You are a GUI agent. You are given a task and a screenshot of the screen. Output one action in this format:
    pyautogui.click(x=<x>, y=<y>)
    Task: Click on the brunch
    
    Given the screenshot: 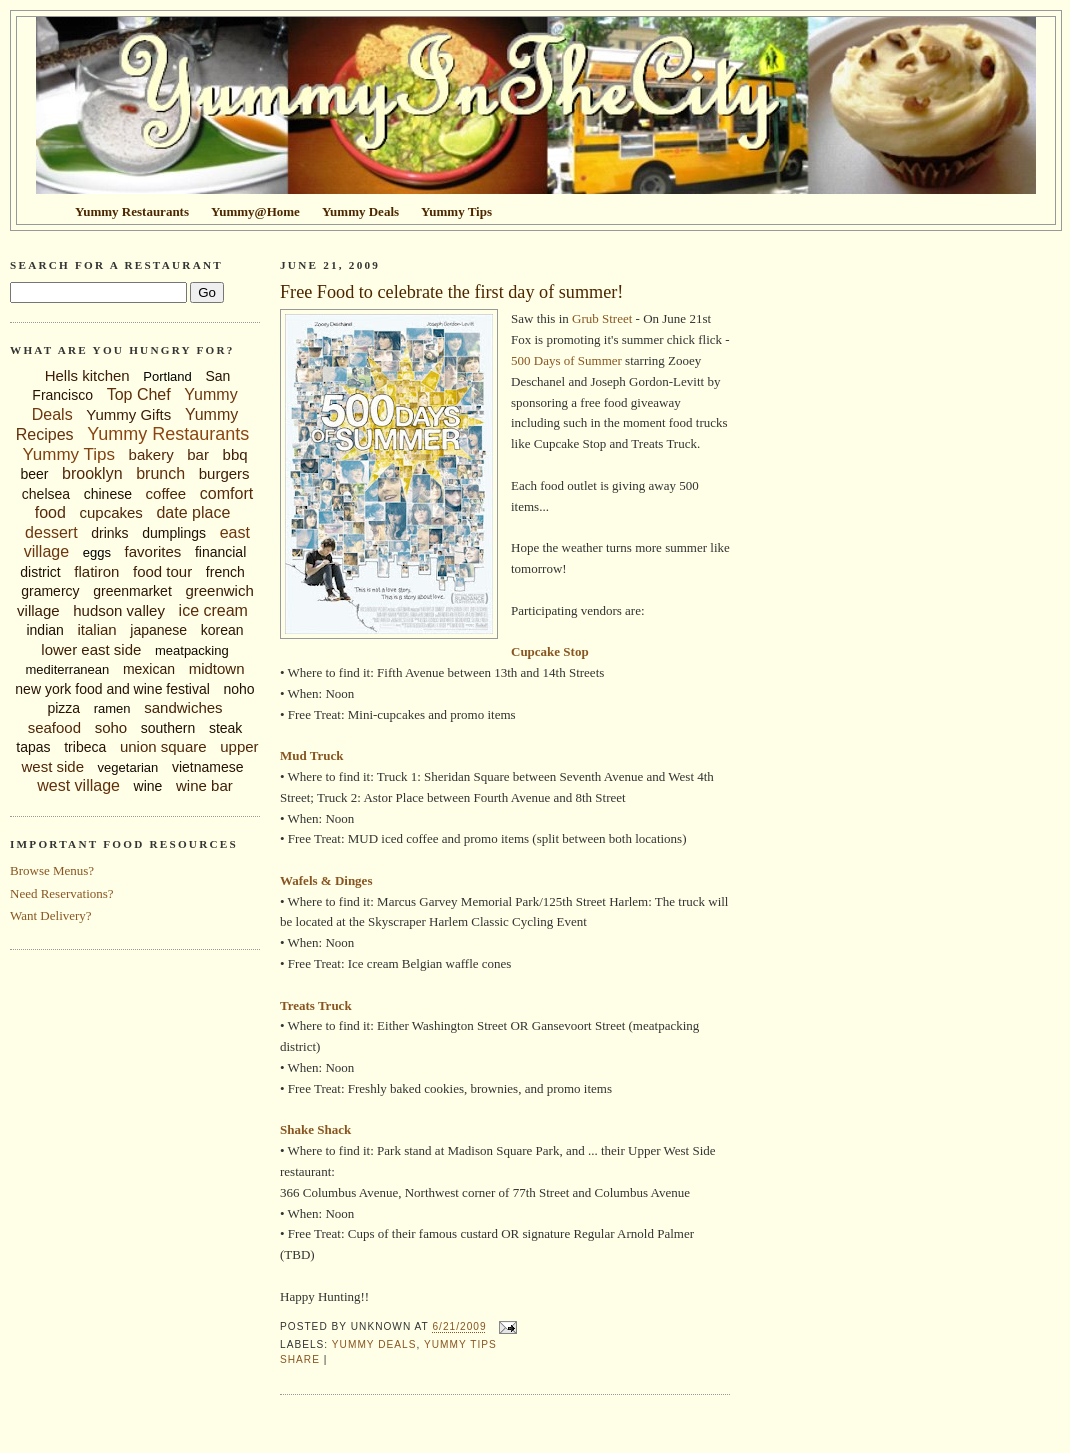 What is the action you would take?
    pyautogui.click(x=160, y=473)
    